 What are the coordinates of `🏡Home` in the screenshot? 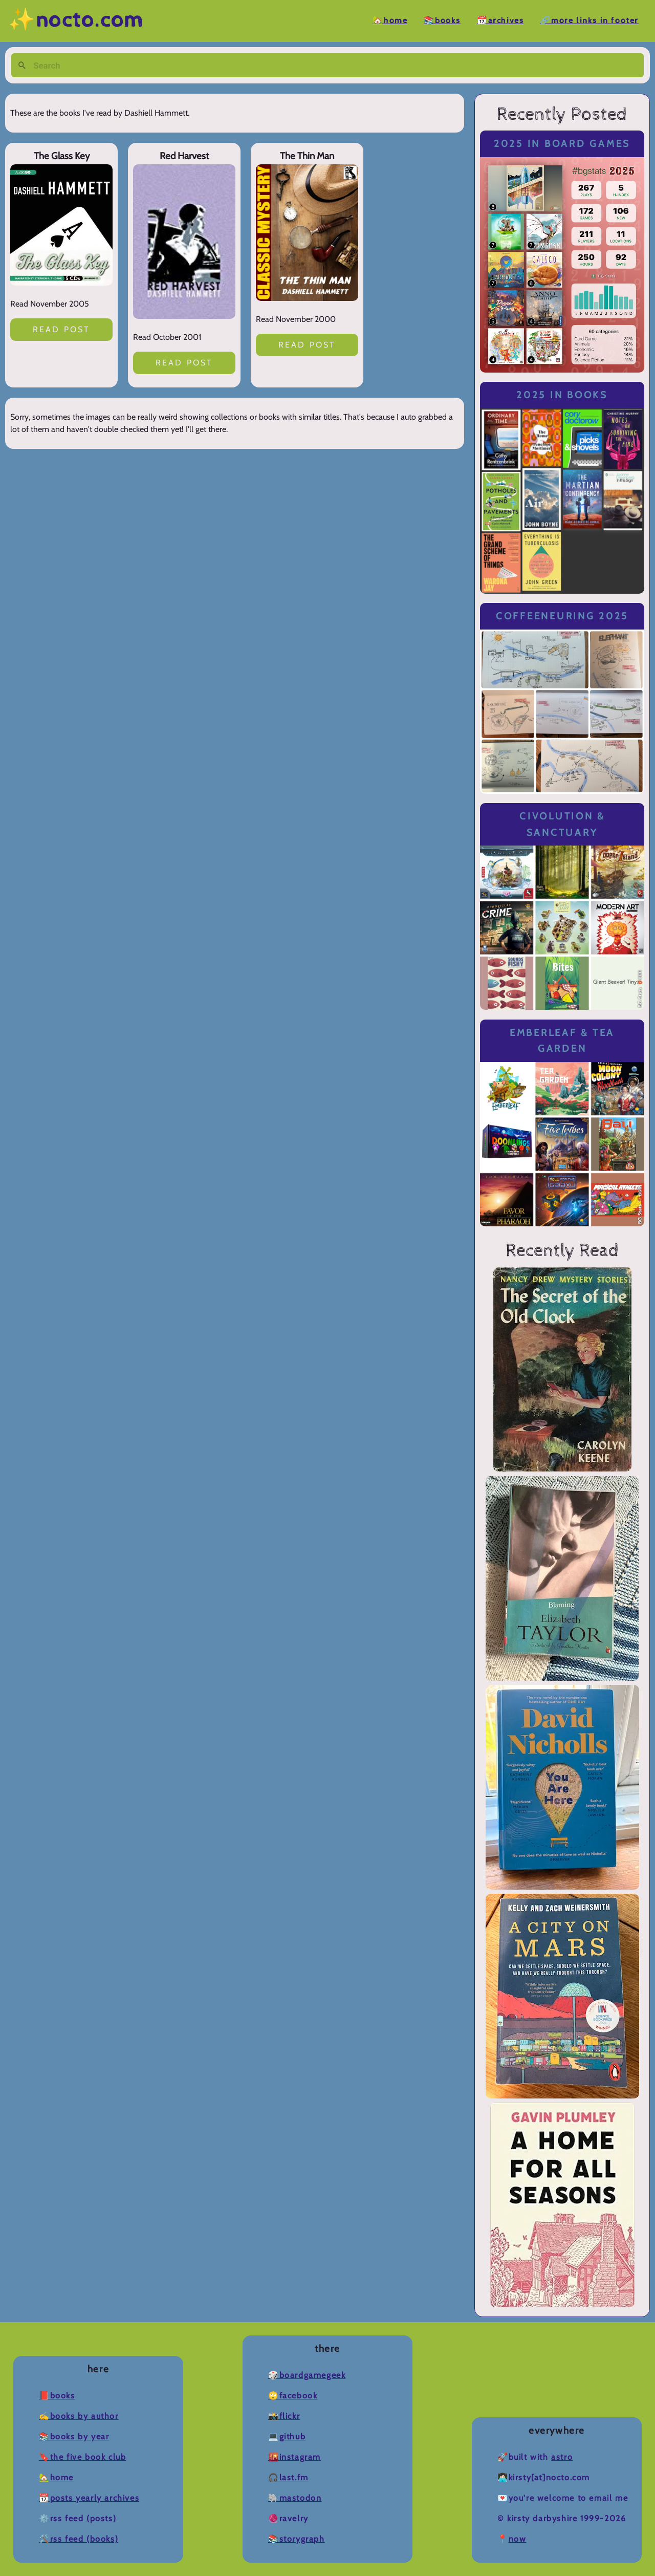 It's located at (390, 21).